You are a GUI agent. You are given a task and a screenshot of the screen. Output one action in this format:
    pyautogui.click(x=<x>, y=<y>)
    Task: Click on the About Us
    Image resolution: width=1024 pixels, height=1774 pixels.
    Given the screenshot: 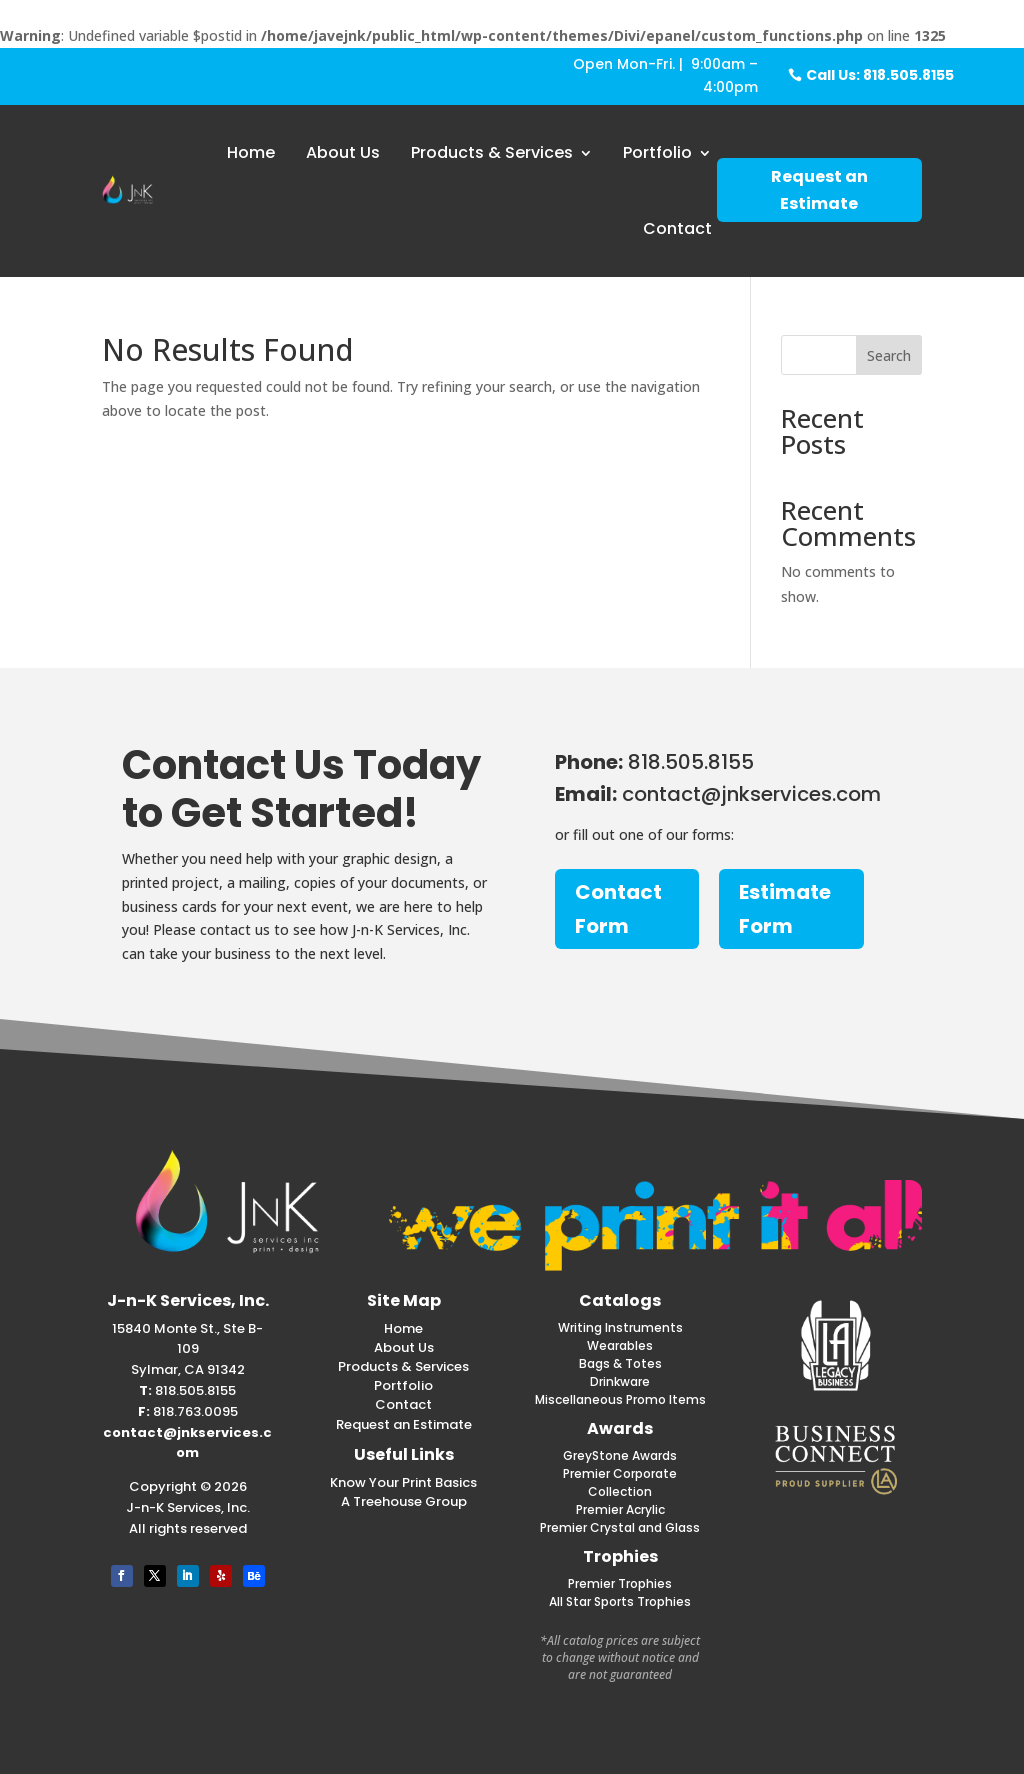 What is the action you would take?
    pyautogui.click(x=343, y=152)
    